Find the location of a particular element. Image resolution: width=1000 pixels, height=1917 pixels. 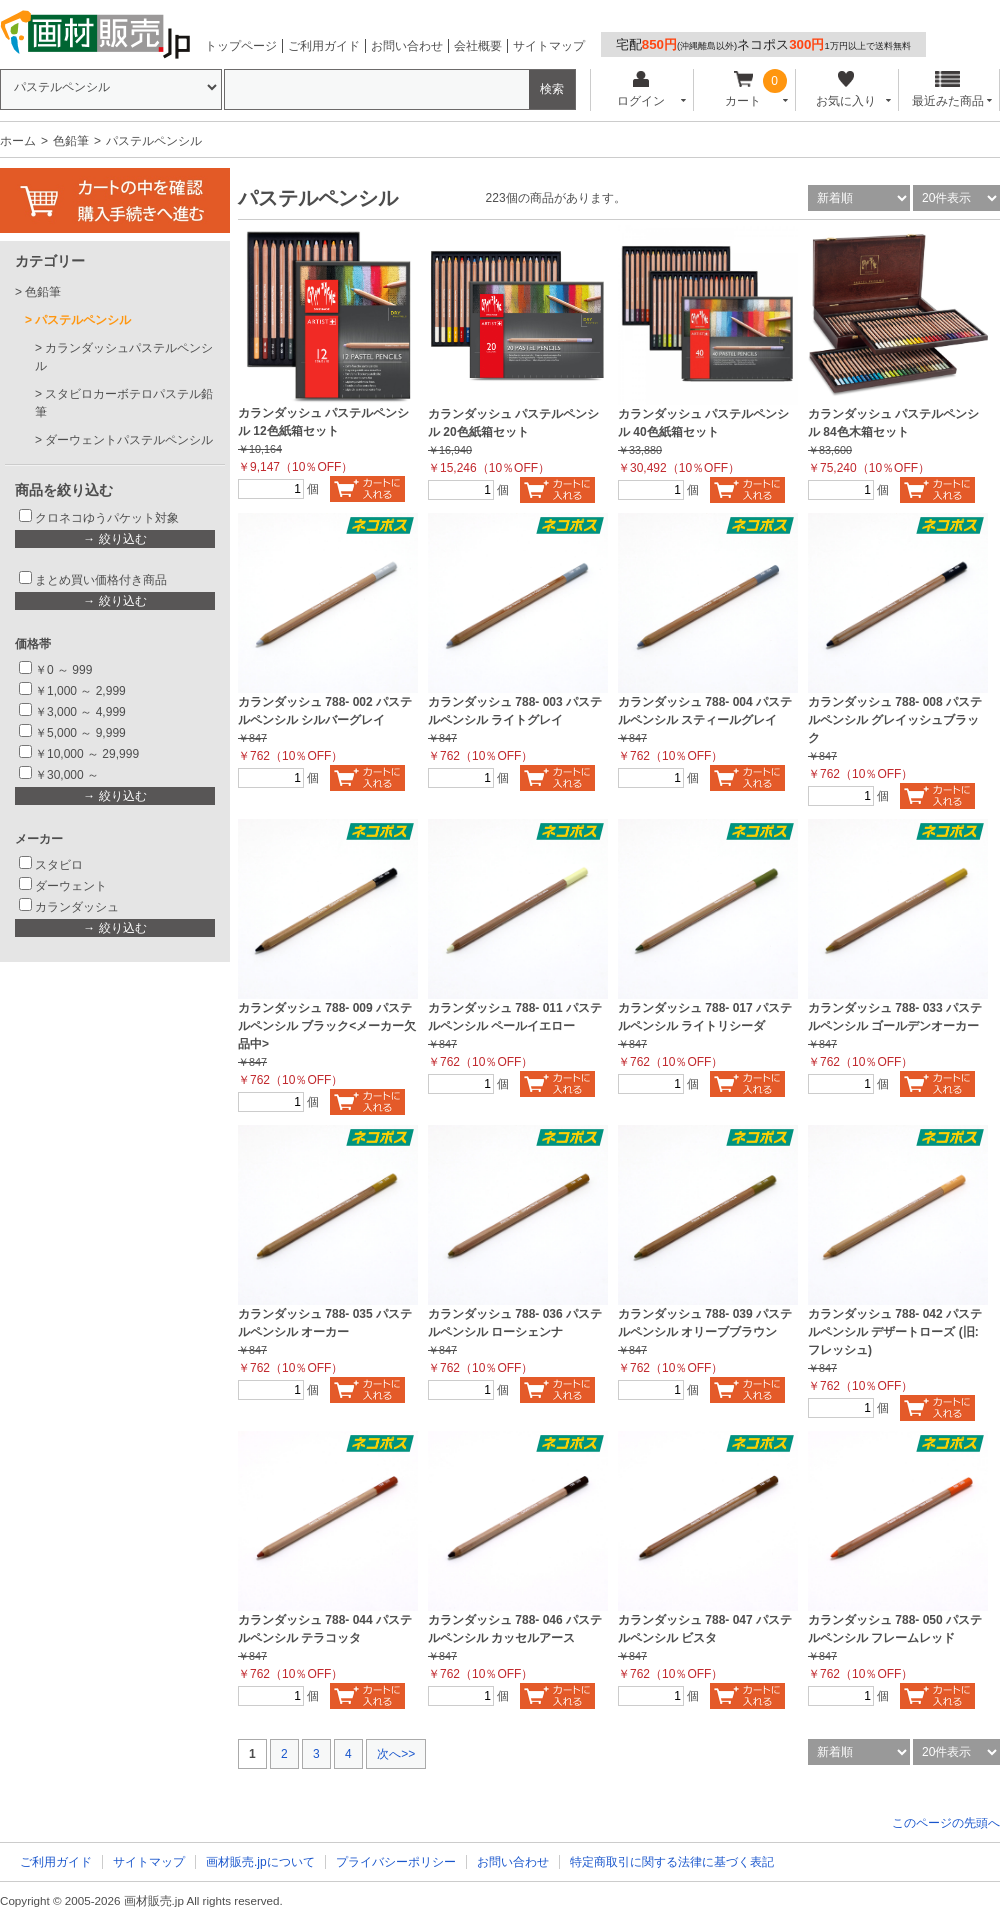

￥5,000 ～ 9,999 is located at coordinates (80, 733).